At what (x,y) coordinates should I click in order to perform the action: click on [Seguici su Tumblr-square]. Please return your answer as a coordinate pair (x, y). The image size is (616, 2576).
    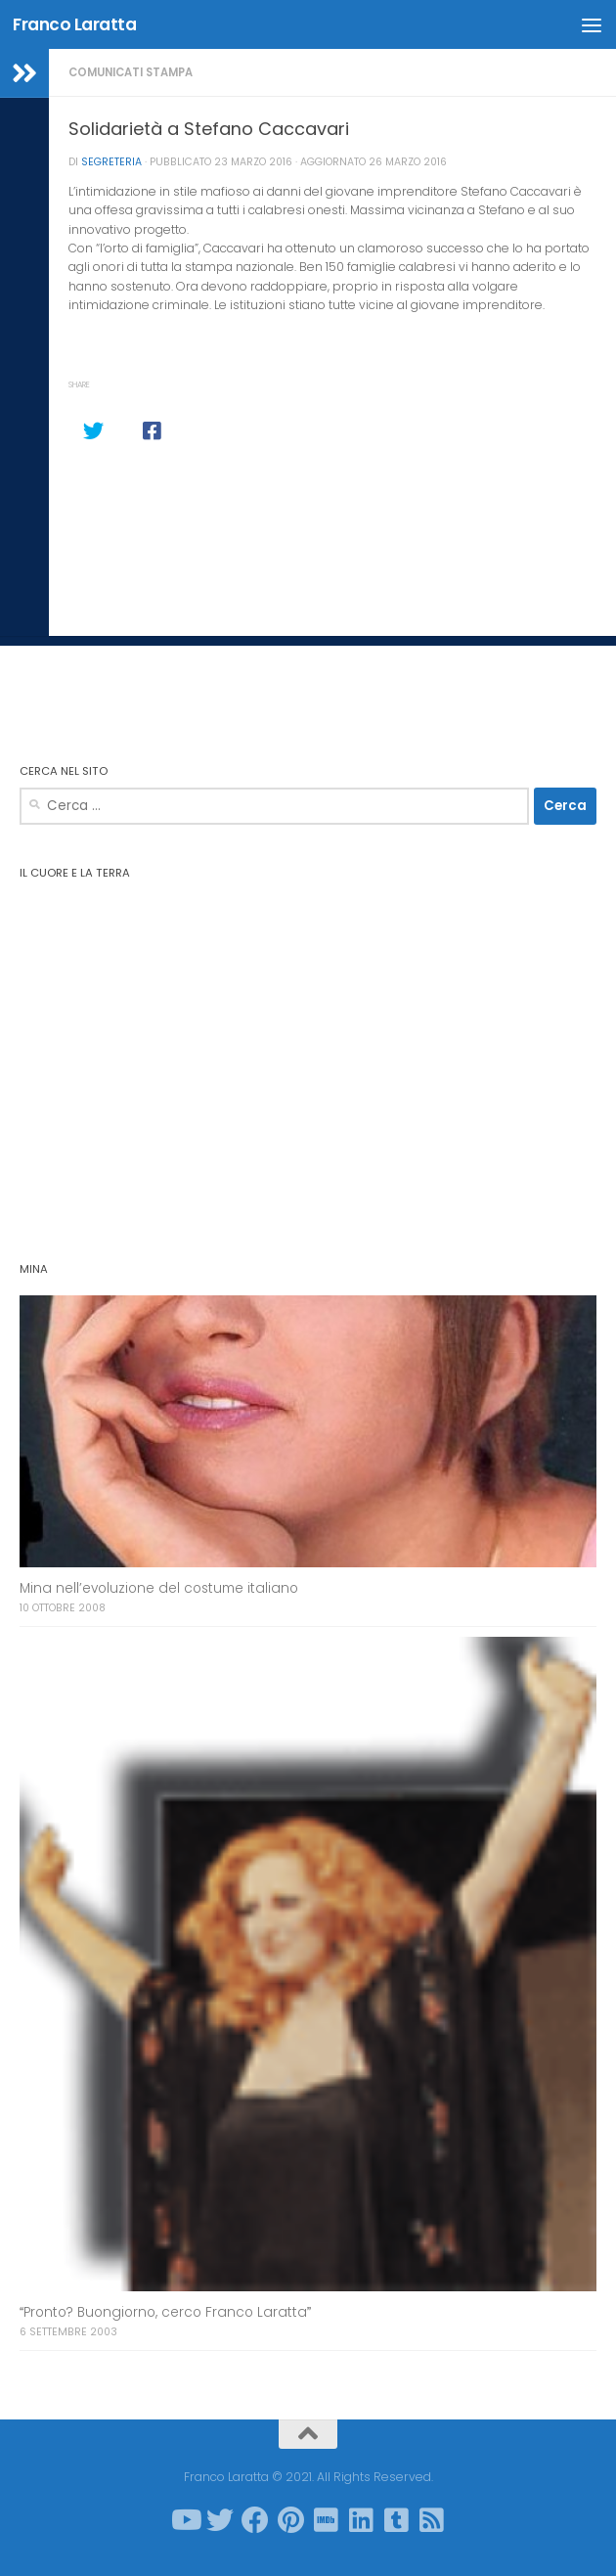
    Looking at the image, I should click on (396, 2520).